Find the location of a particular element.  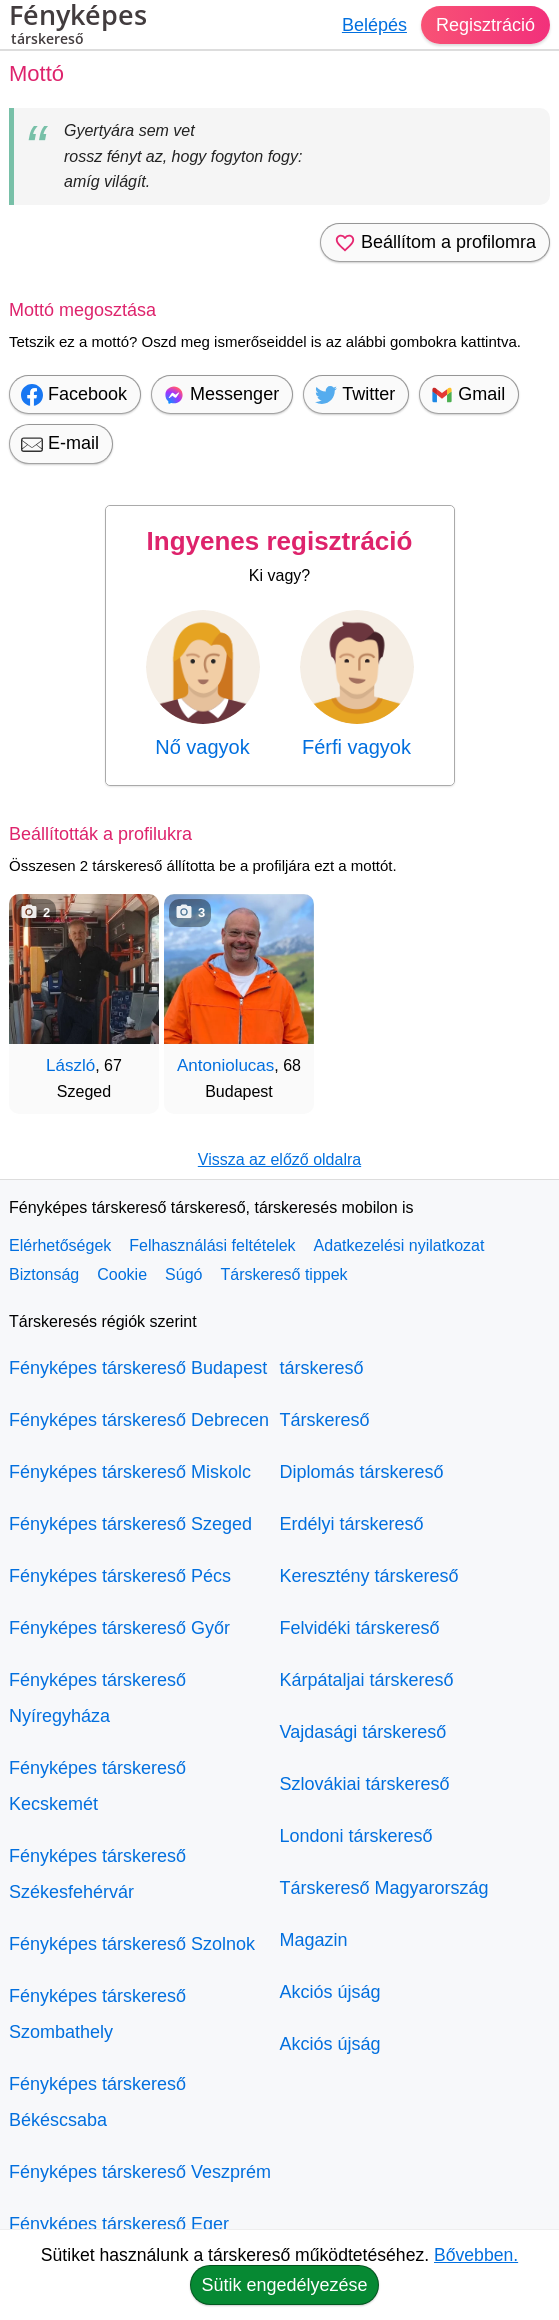

Adatkezelési nyilatkozat is located at coordinates (399, 1245).